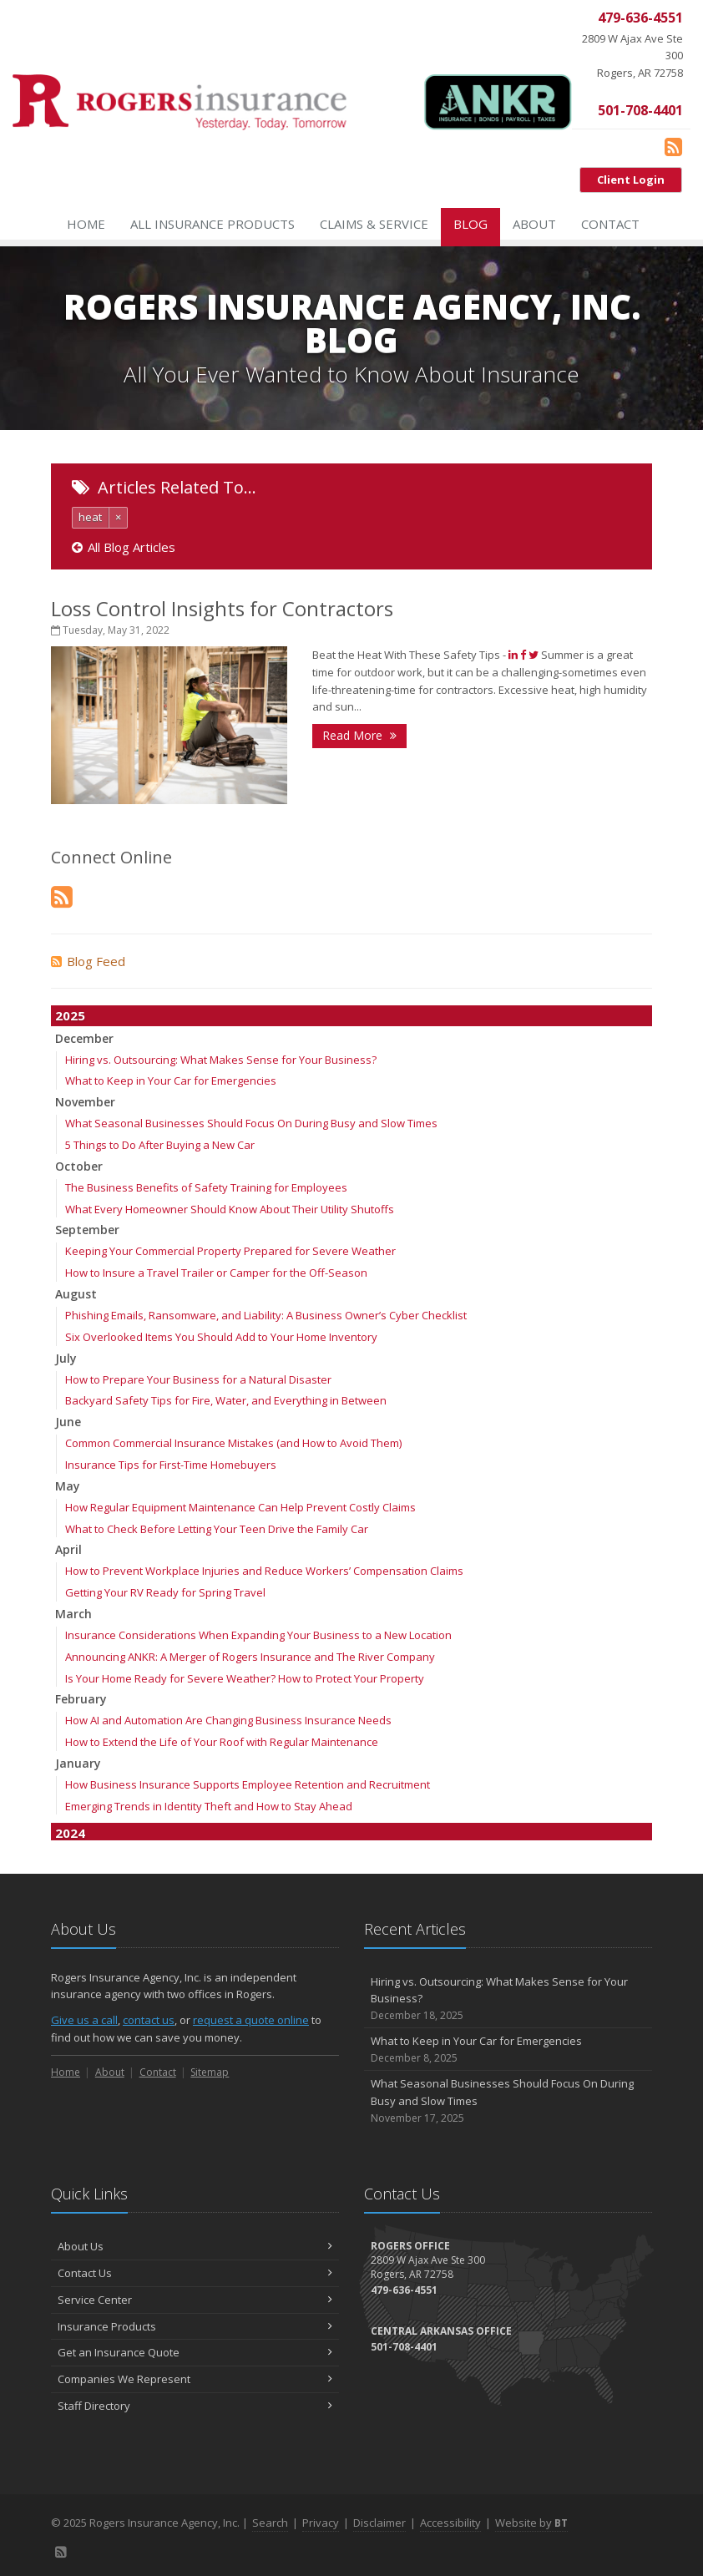 The image size is (703, 2576). Describe the element at coordinates (250, 1656) in the screenshot. I see `Announcing ANKR: A Merger of Rogers Insurance and The River Company` at that location.